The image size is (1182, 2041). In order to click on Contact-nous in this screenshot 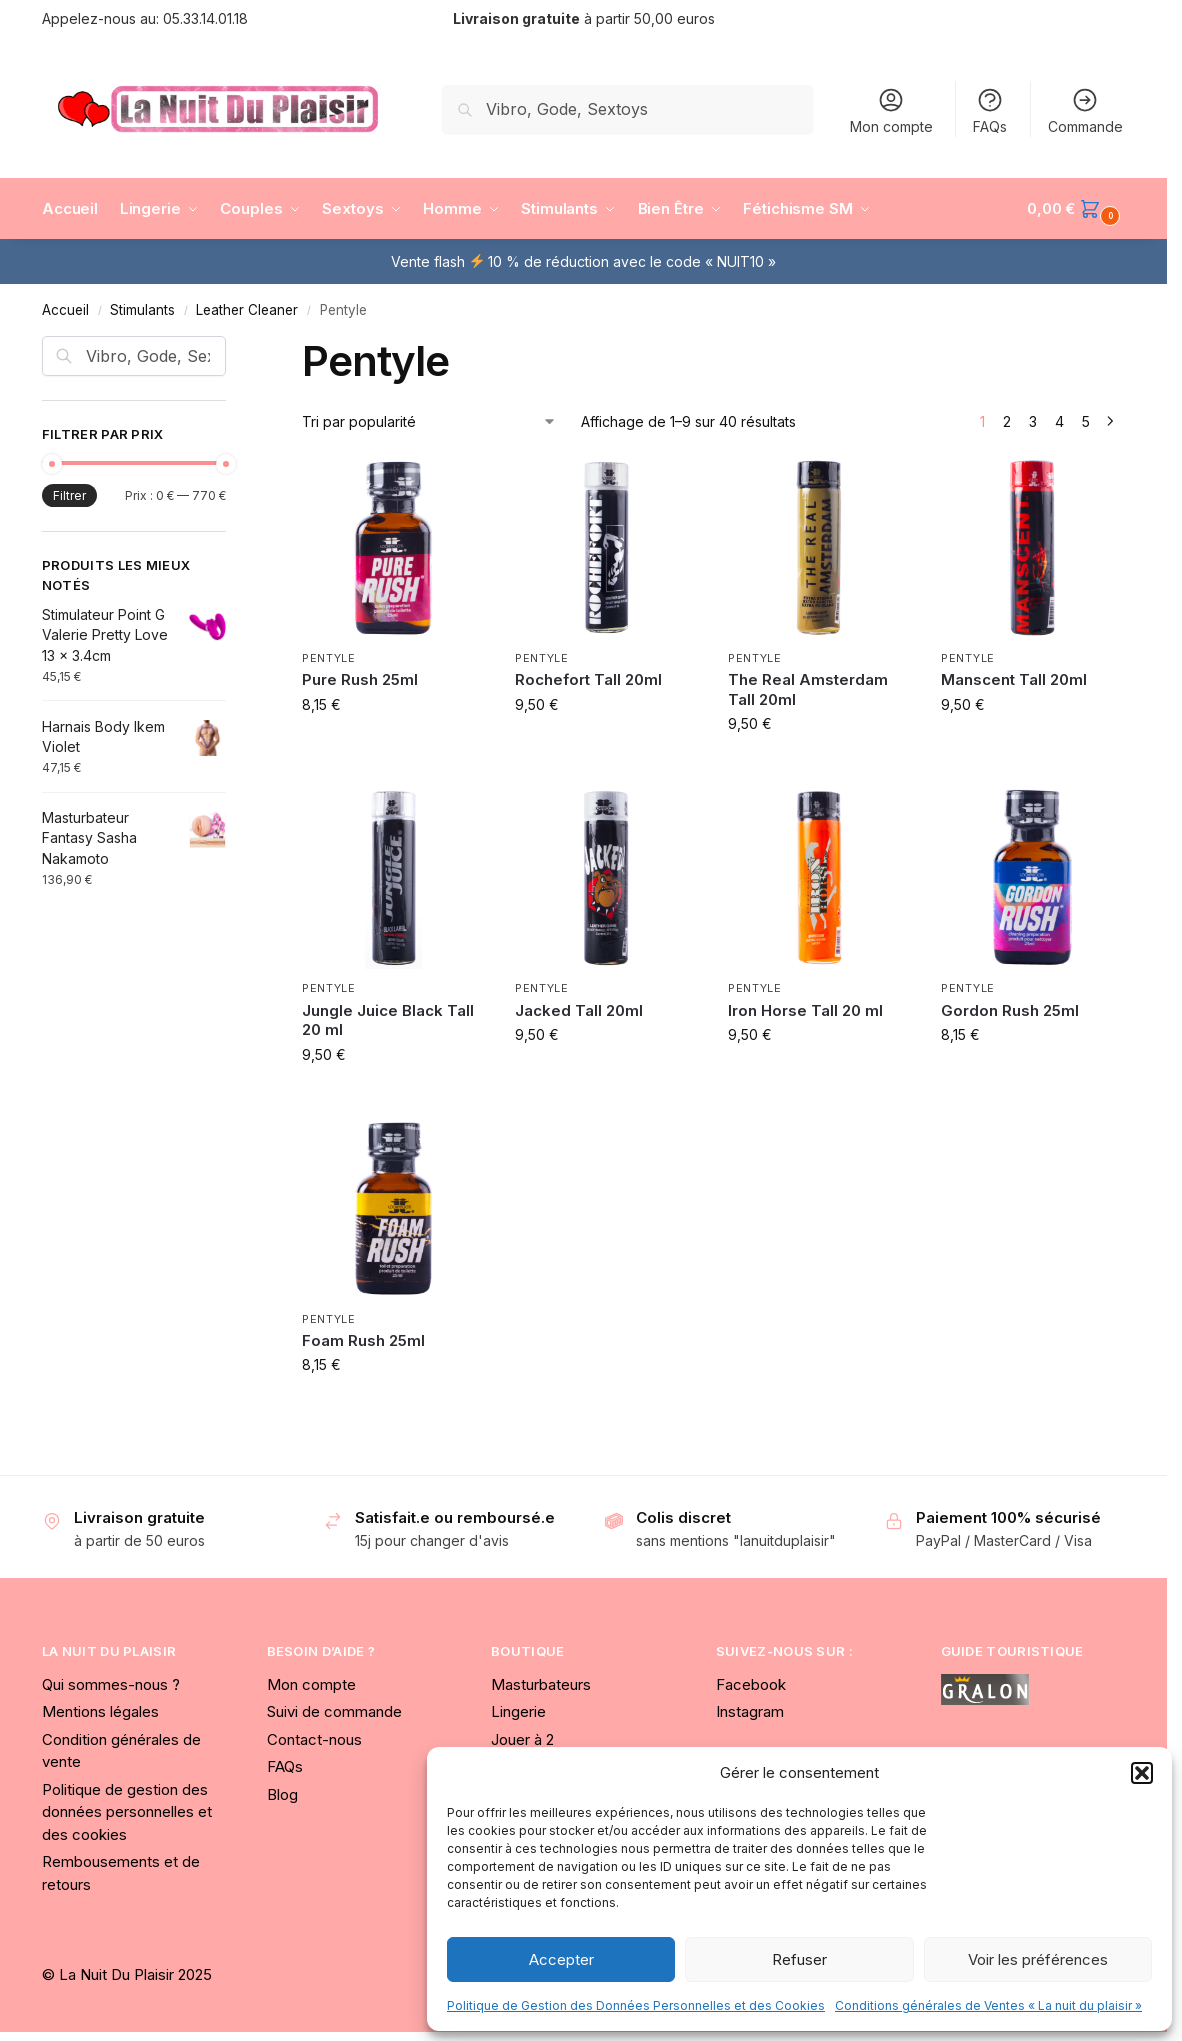, I will do `click(314, 1739)`.